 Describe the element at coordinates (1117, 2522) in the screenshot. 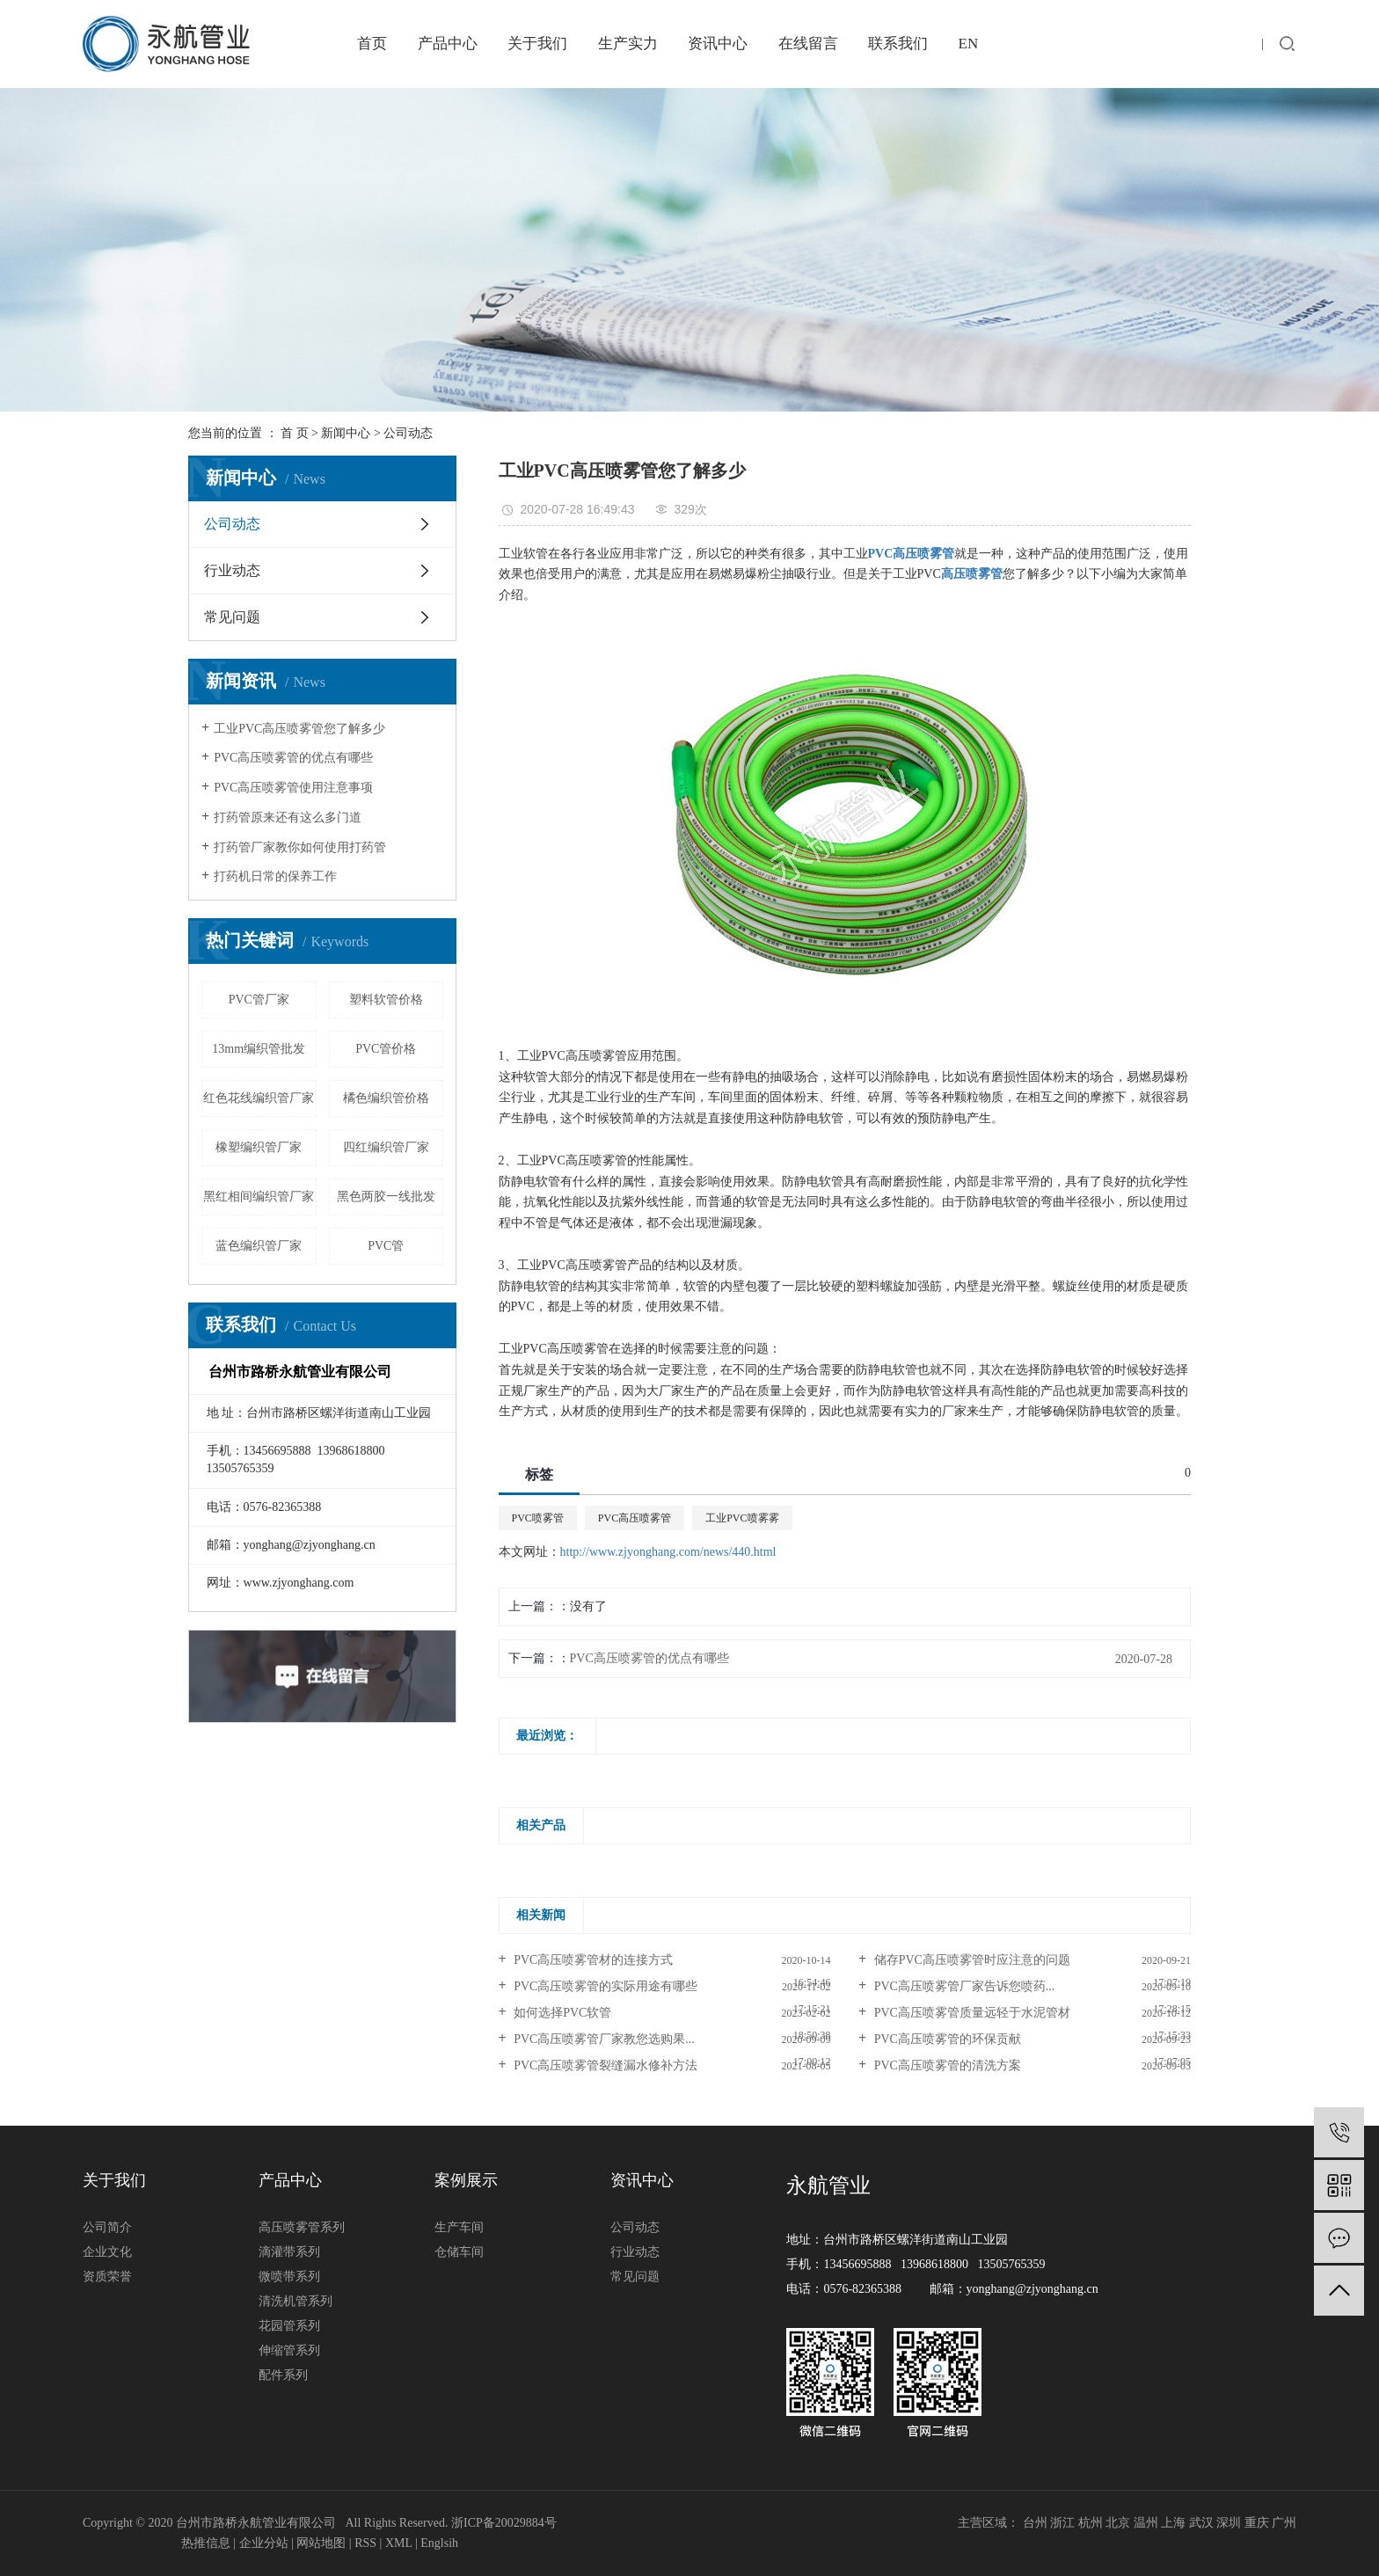

I see `北京` at that location.